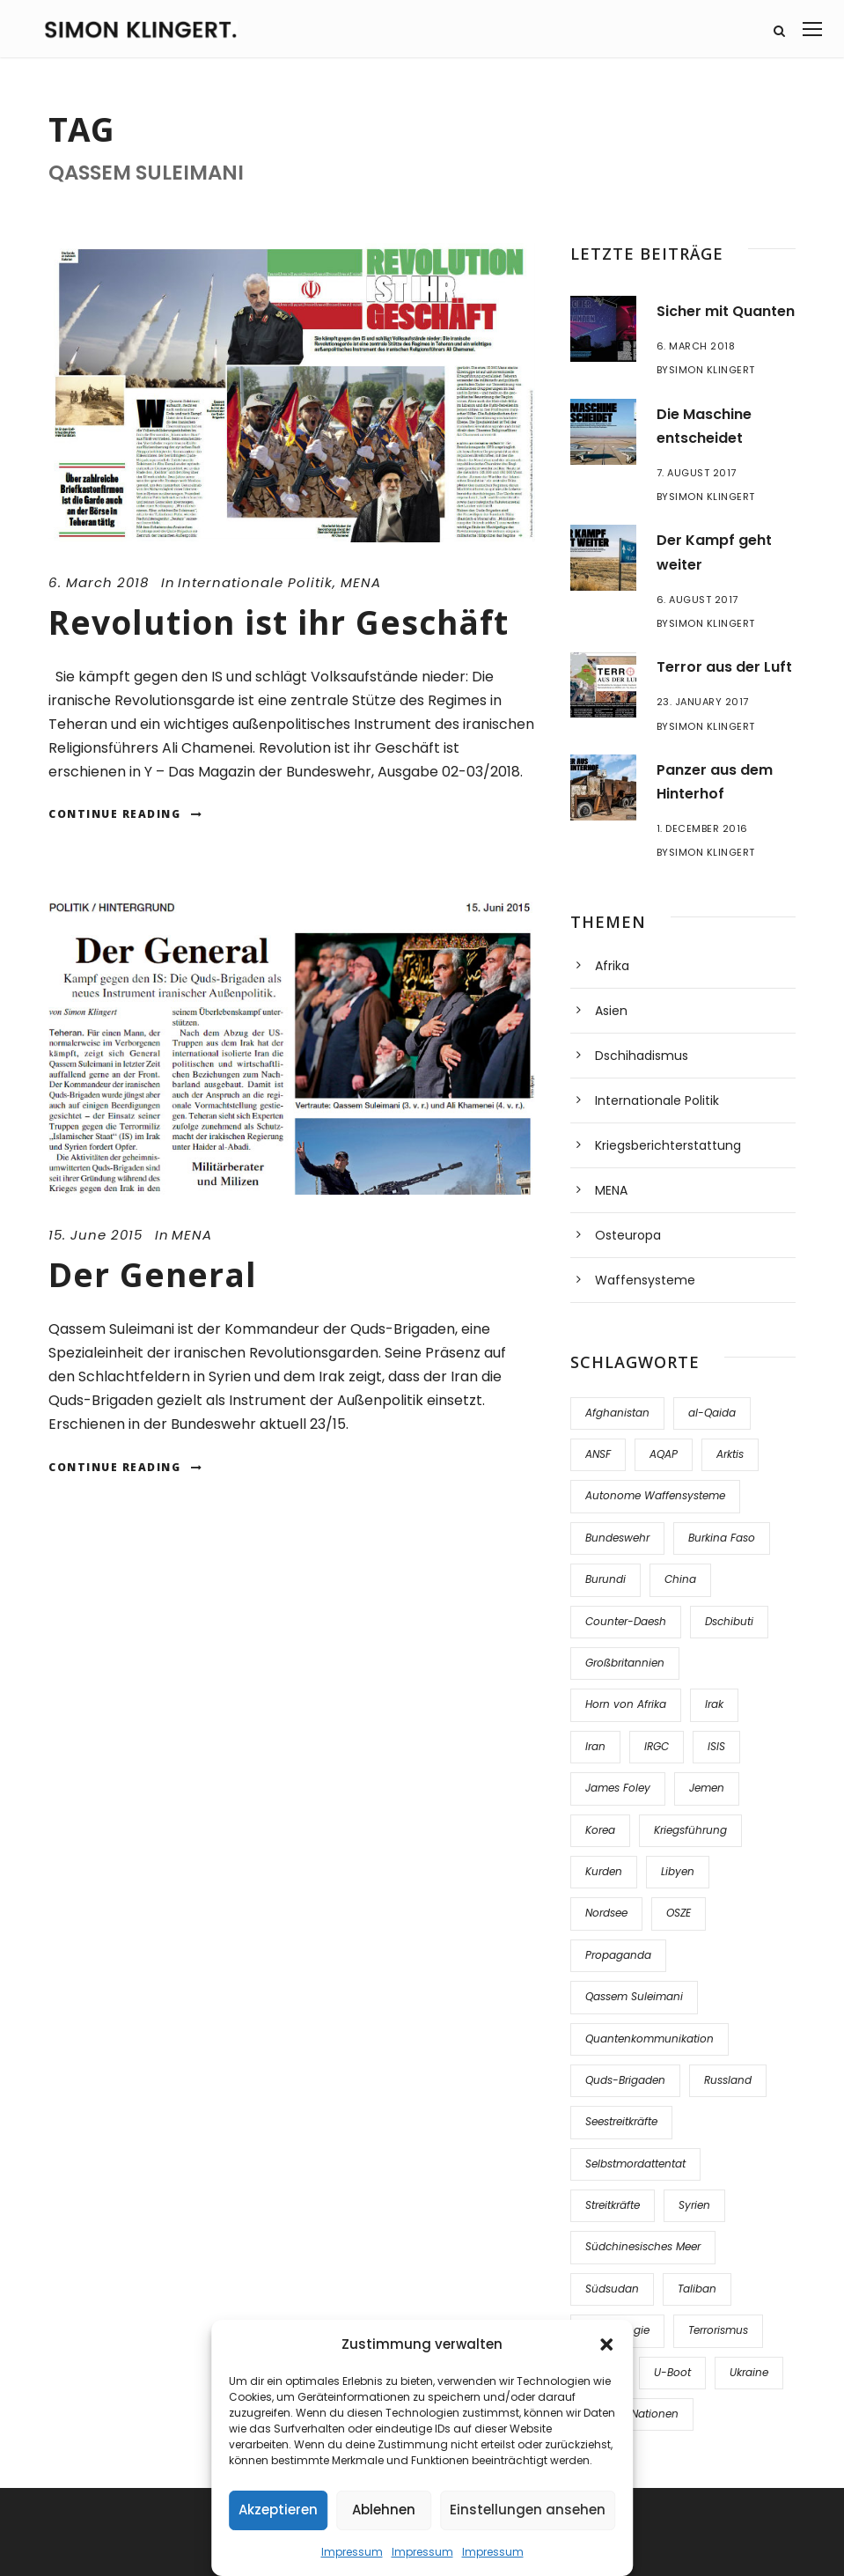 This screenshot has width=844, height=2576. Describe the element at coordinates (697, 2288) in the screenshot. I see `Taliban [Taliban (5 items)]` at that location.